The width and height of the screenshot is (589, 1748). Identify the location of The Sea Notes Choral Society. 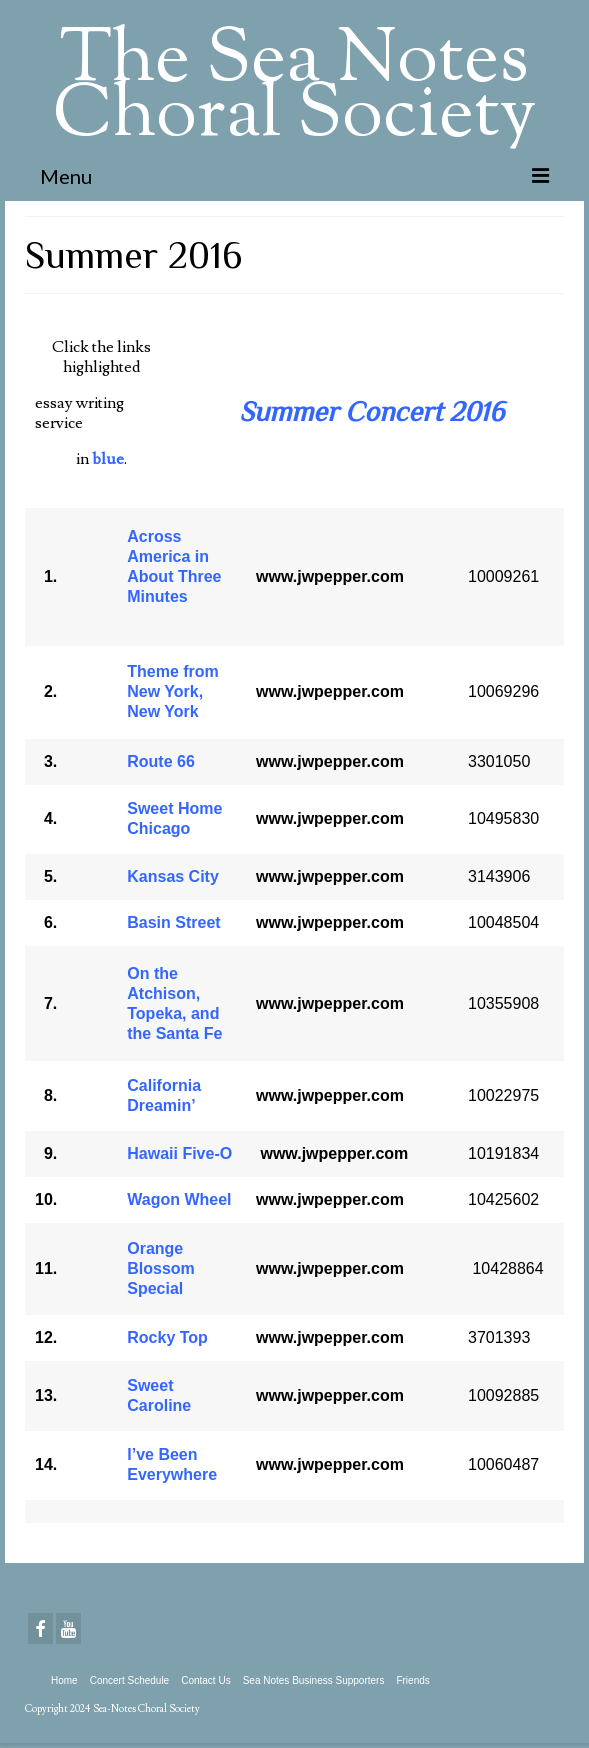
(294, 89).